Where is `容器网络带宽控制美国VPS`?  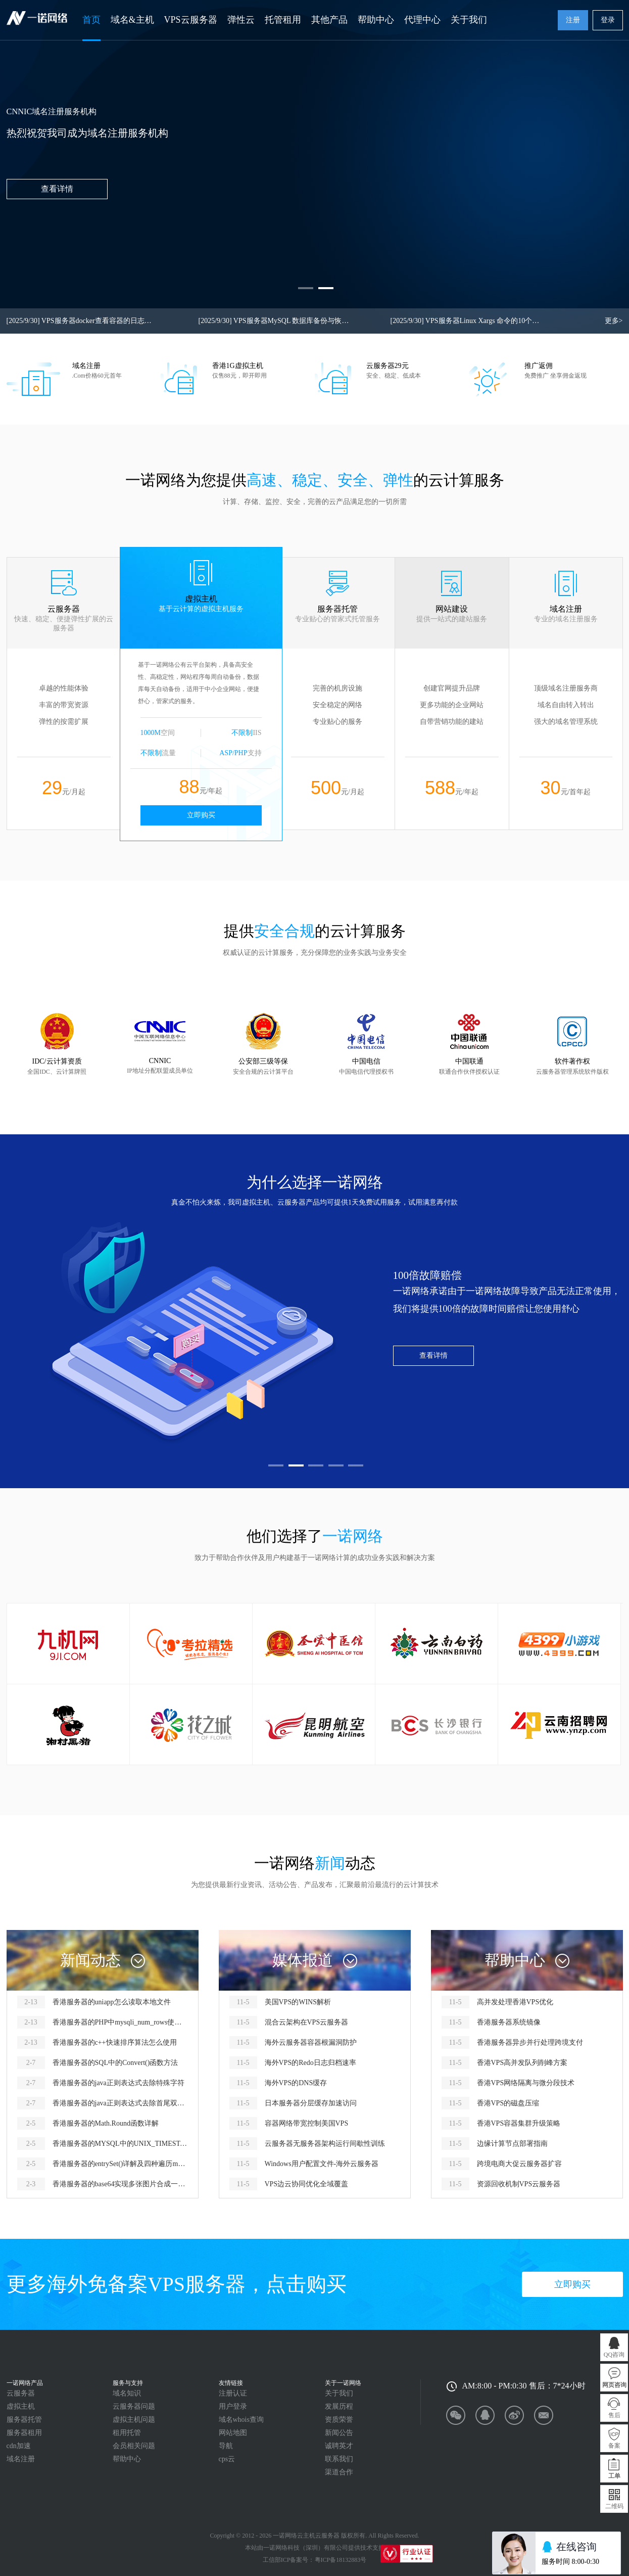
容器网络带宽控制美国VPS is located at coordinates (307, 2123).